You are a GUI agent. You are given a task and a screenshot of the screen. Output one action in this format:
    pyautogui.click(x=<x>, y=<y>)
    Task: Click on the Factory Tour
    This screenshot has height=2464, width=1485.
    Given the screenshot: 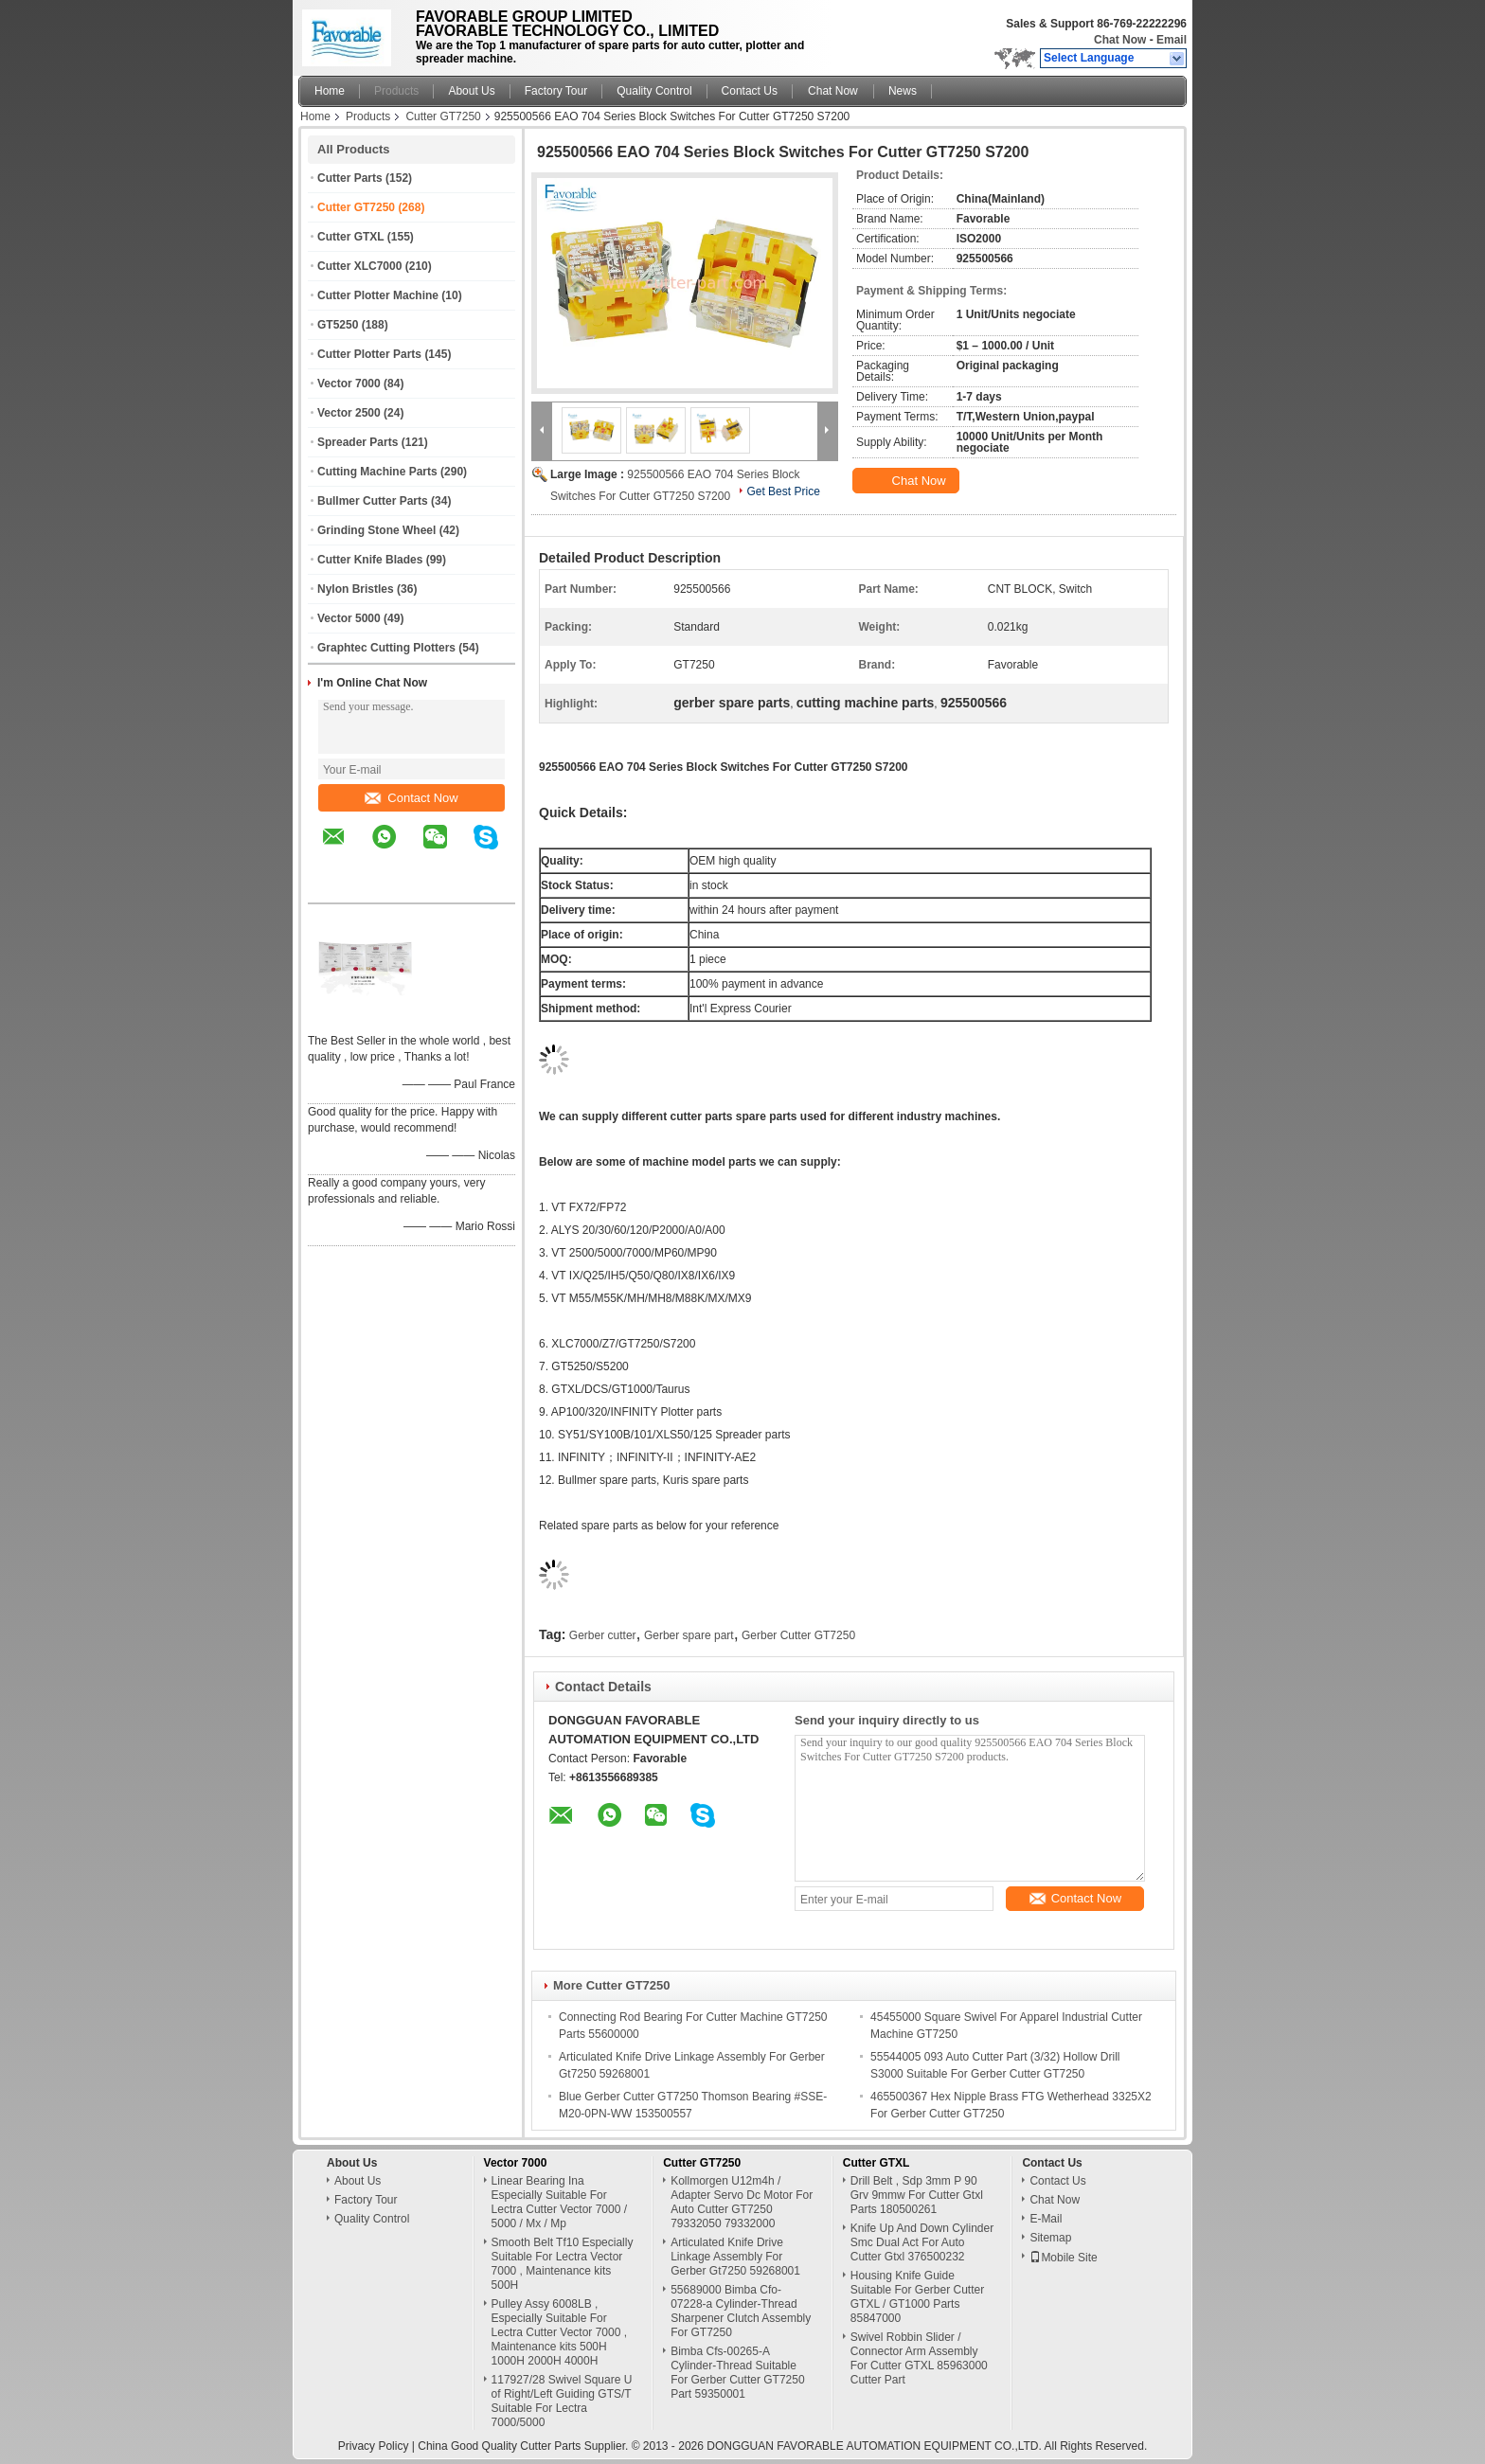 What is the action you would take?
    pyautogui.click(x=556, y=91)
    